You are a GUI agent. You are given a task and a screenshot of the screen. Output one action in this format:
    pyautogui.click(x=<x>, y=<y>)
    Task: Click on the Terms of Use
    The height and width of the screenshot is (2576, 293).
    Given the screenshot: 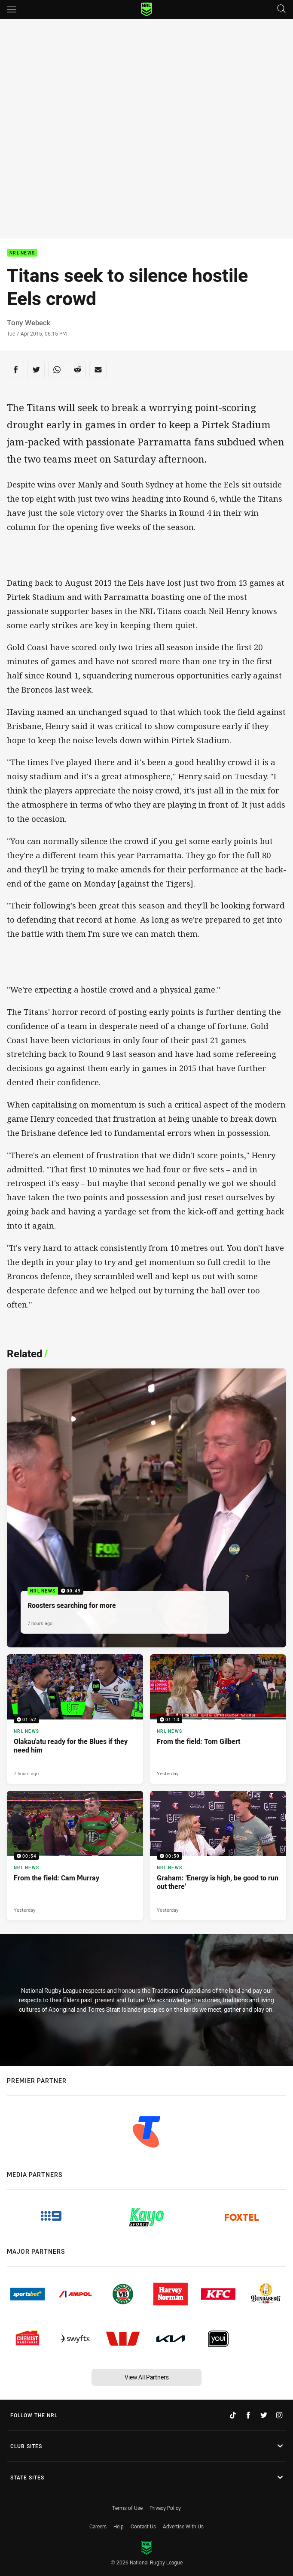 What is the action you would take?
    pyautogui.click(x=127, y=2507)
    